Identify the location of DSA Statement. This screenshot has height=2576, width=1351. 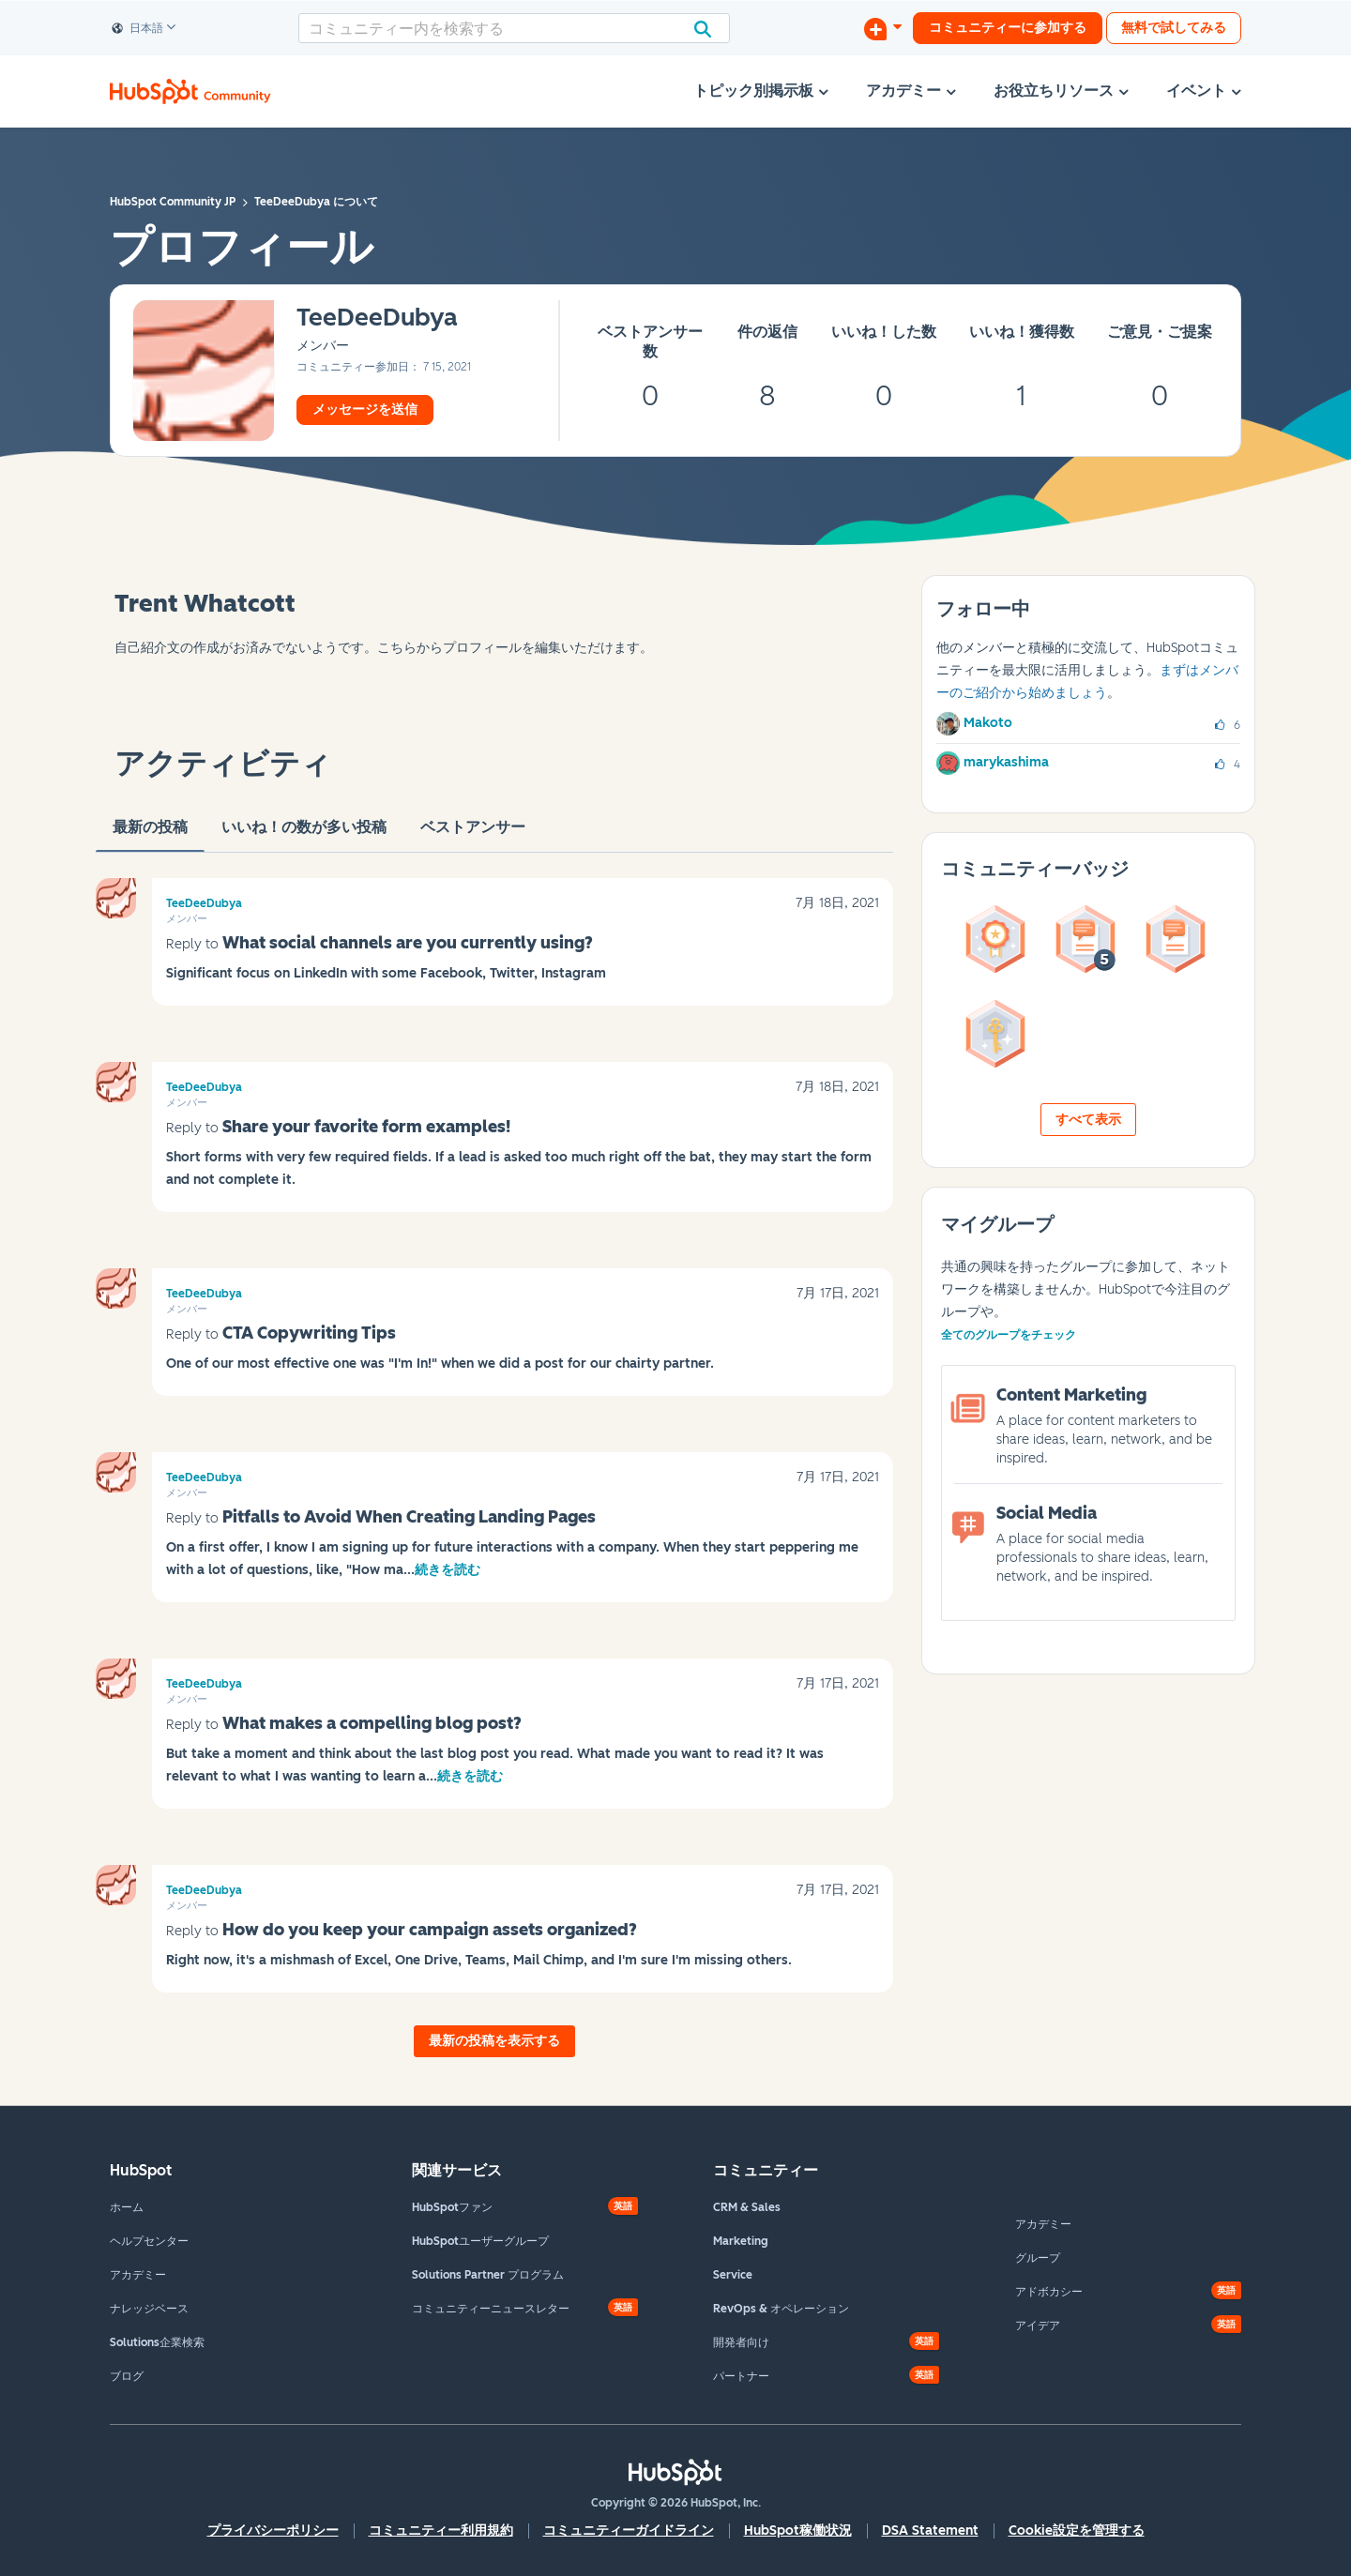
(930, 2530).